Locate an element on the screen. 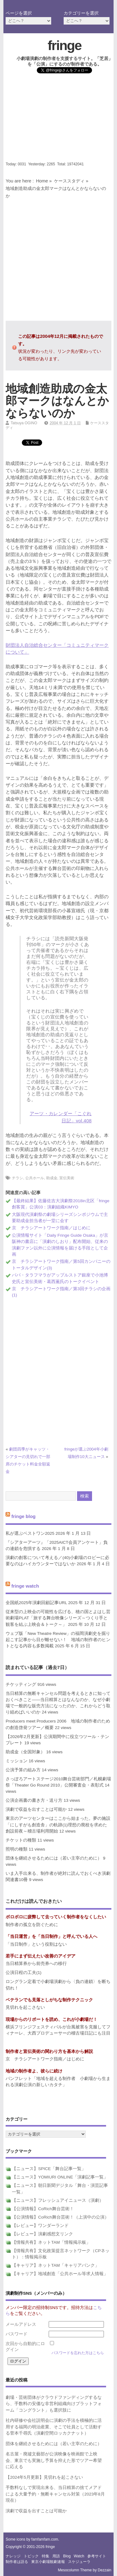 The image size is (117, 2576). ウェブ版「New Theatre Review」の福岡演劇史を掘り起こす記事から目が離せない！ 地域の制作者のヒントとなる内容も多数掲載 is located at coordinates (58, 1640).